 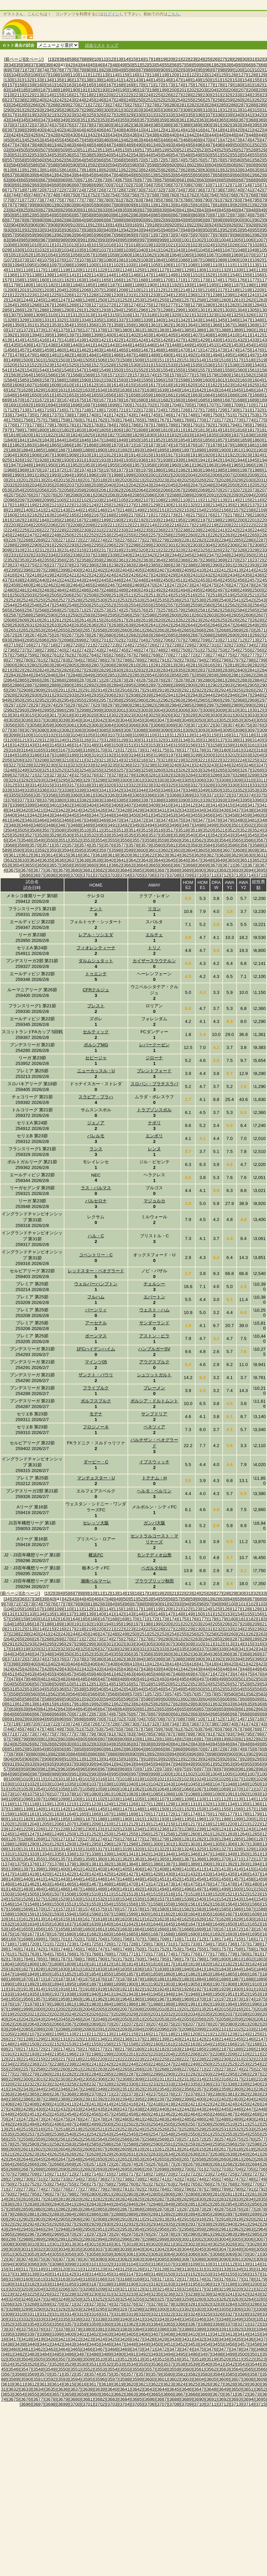 What do you see at coordinates (41, 99) in the screenshot?
I see `[240]` at bounding box center [41, 99].